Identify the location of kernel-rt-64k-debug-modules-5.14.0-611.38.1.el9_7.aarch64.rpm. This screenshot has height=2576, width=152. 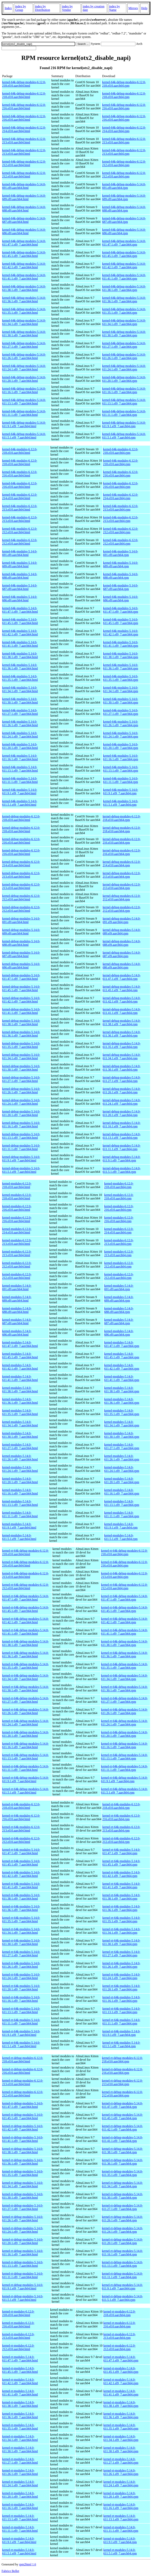
(124, 1643).